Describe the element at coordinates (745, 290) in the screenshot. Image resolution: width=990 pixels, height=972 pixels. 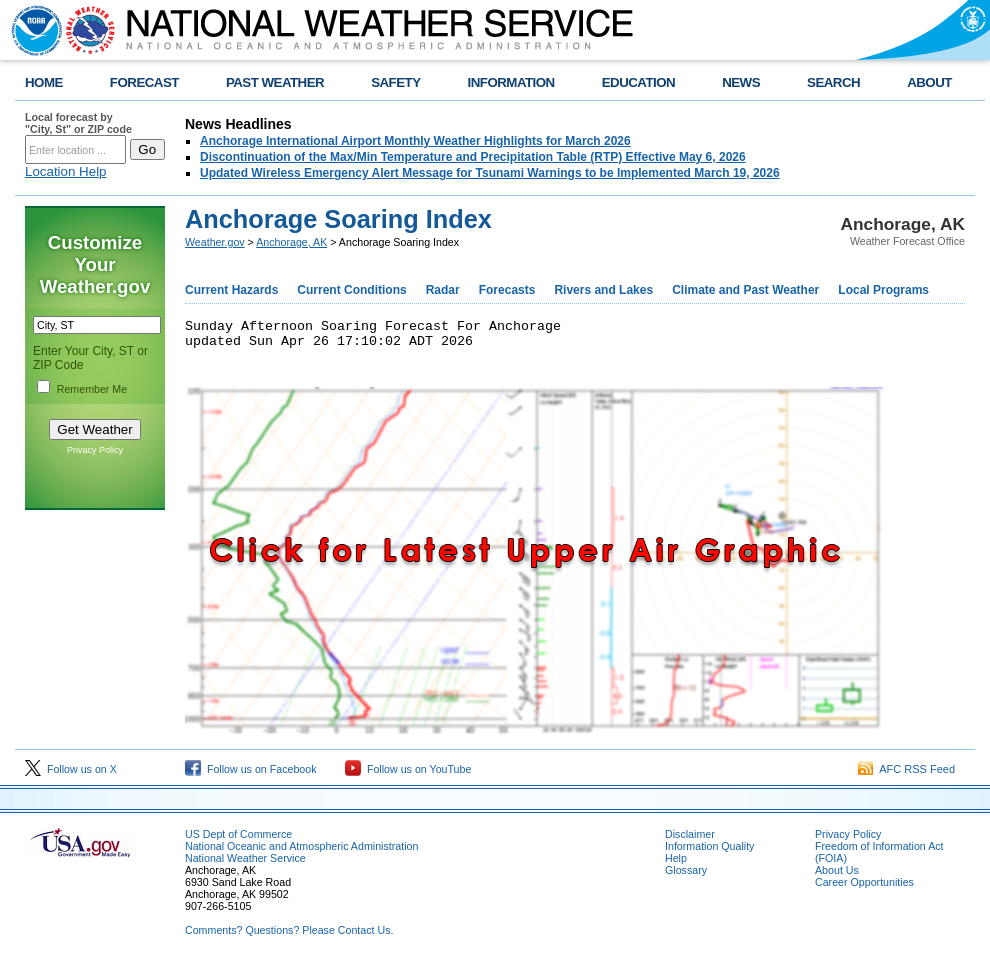
I see `Climate and Past Weather` at that location.